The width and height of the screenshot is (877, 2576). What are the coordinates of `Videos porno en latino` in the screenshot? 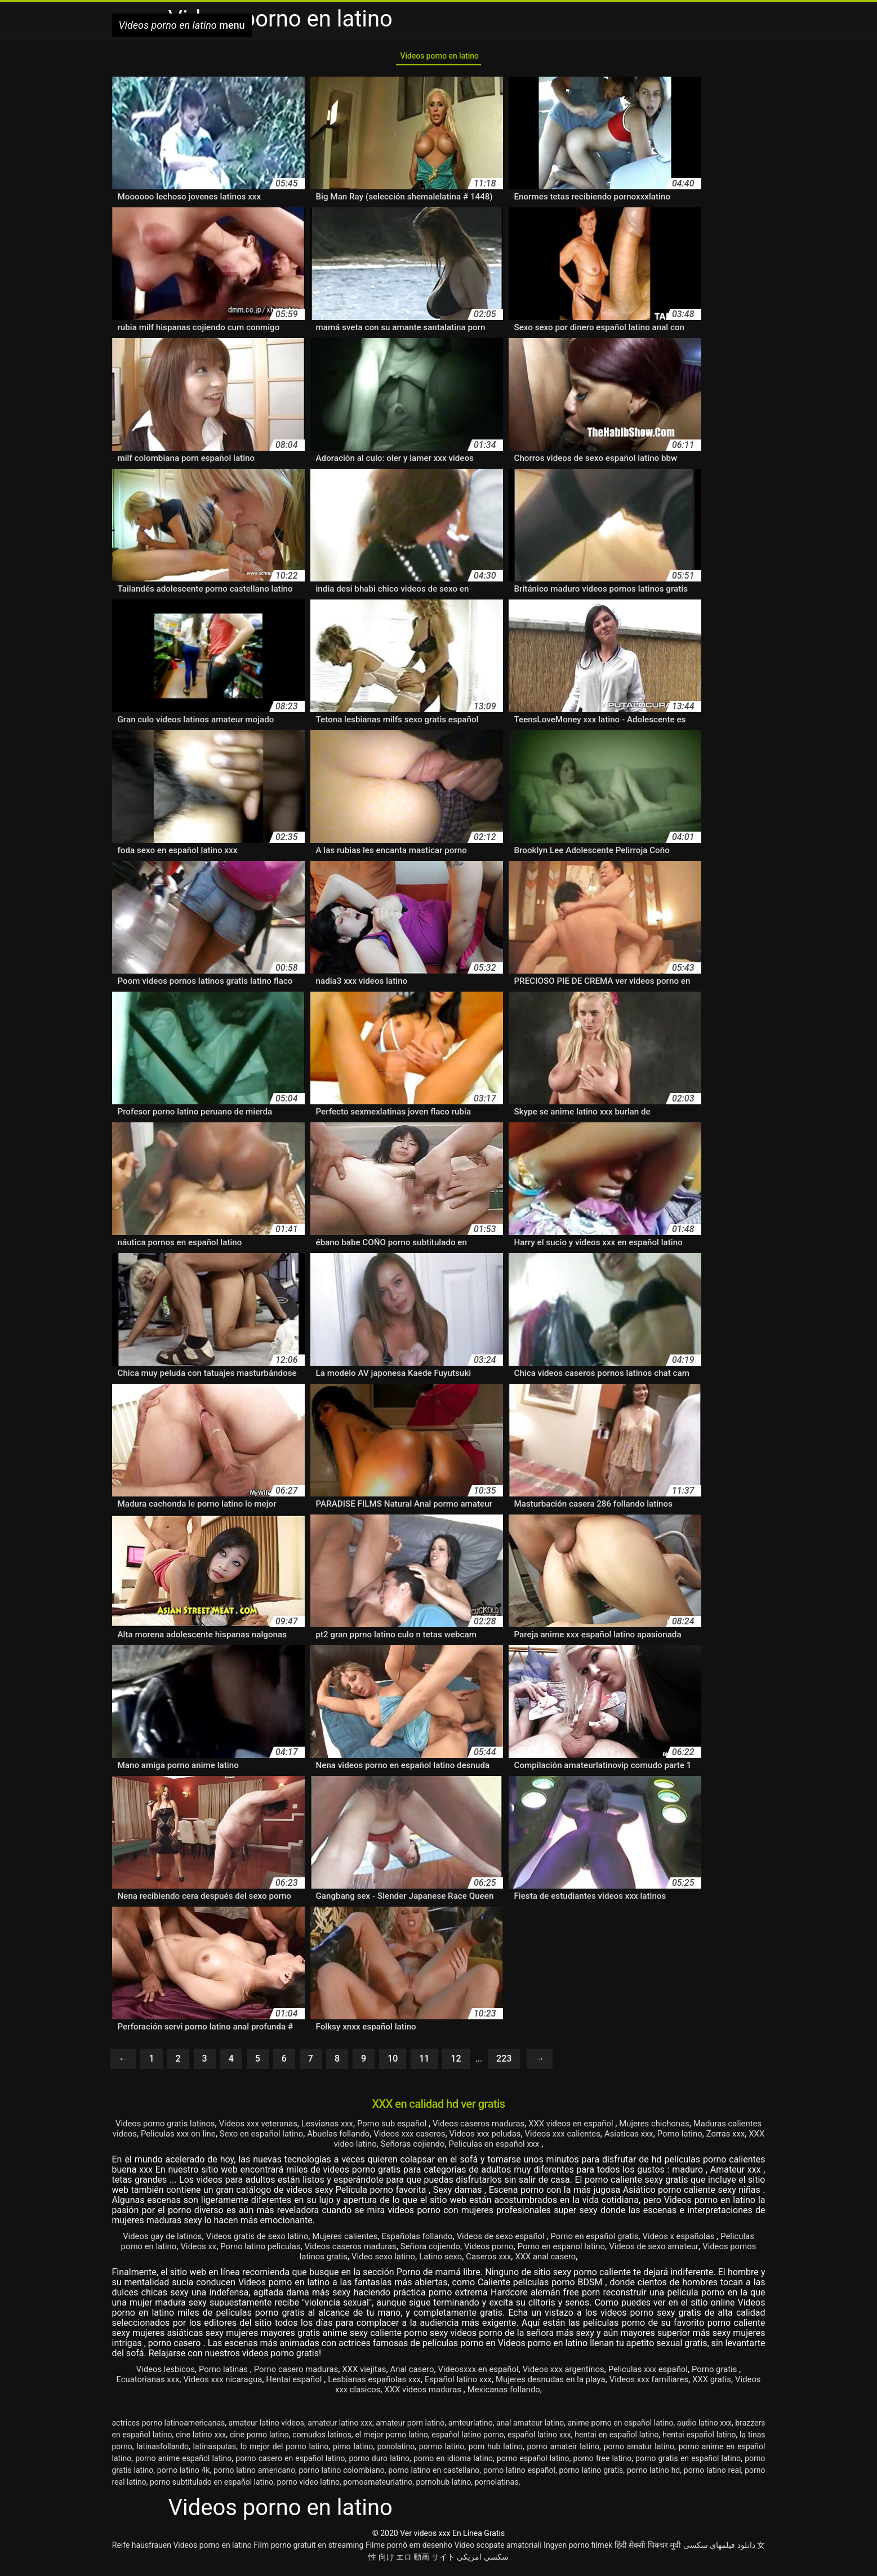 It's located at (439, 58).